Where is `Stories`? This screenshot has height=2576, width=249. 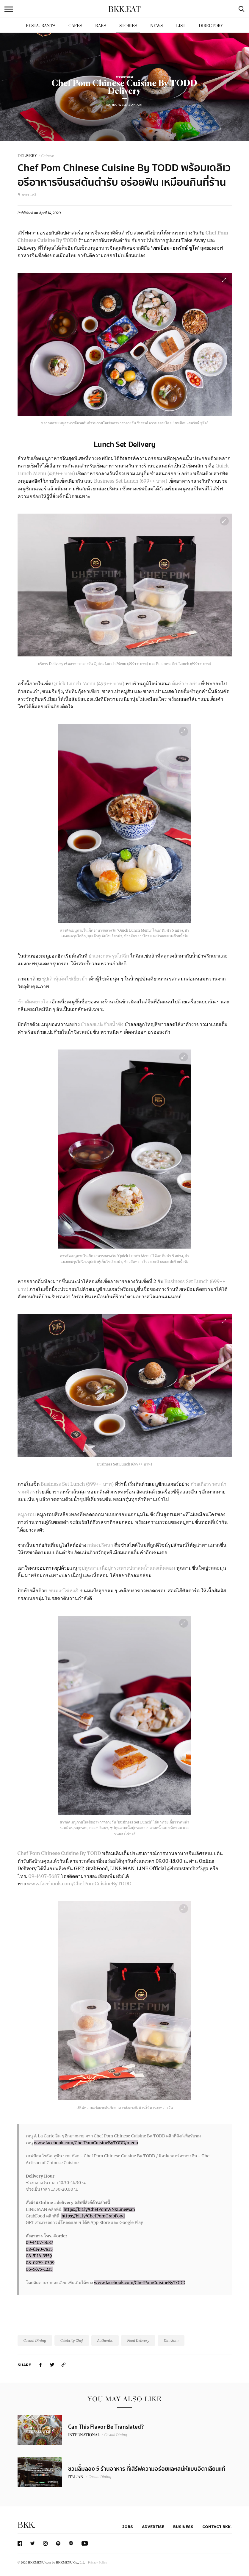
Stories is located at coordinates (128, 25).